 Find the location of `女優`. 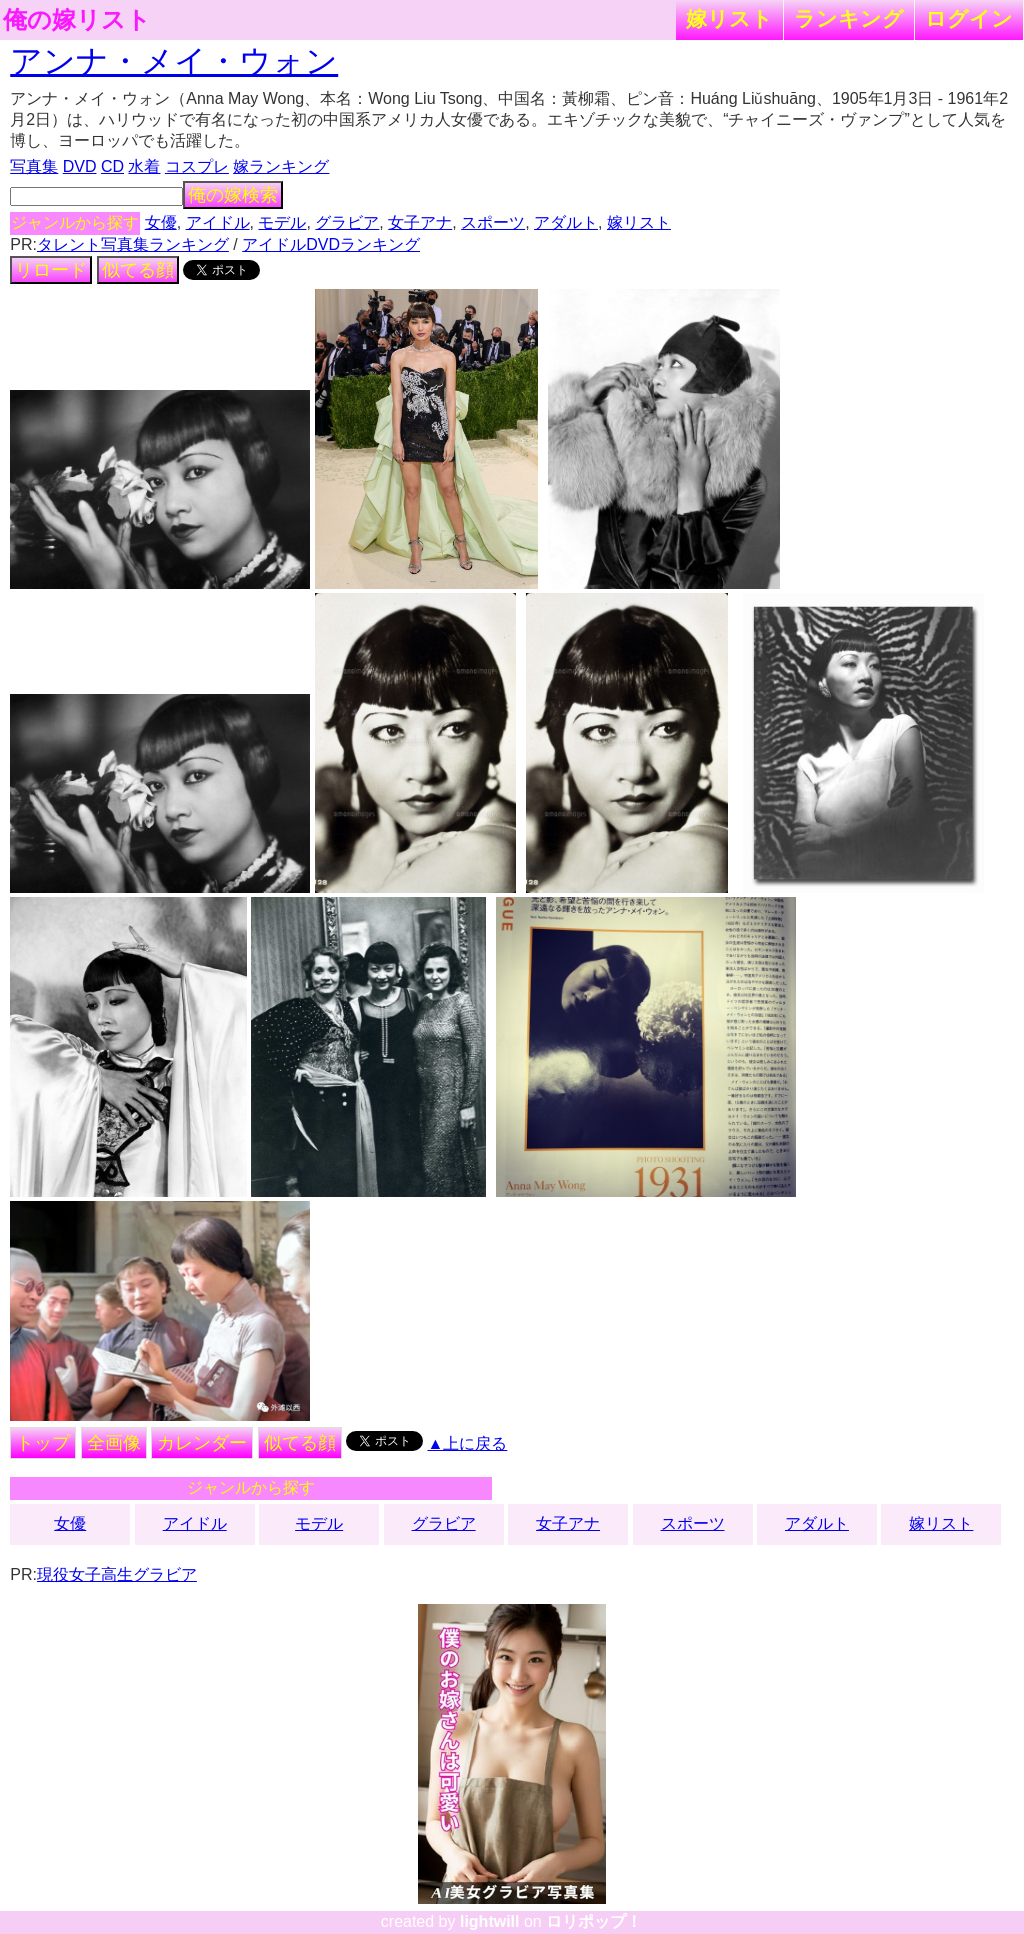

女優 is located at coordinates (161, 222).